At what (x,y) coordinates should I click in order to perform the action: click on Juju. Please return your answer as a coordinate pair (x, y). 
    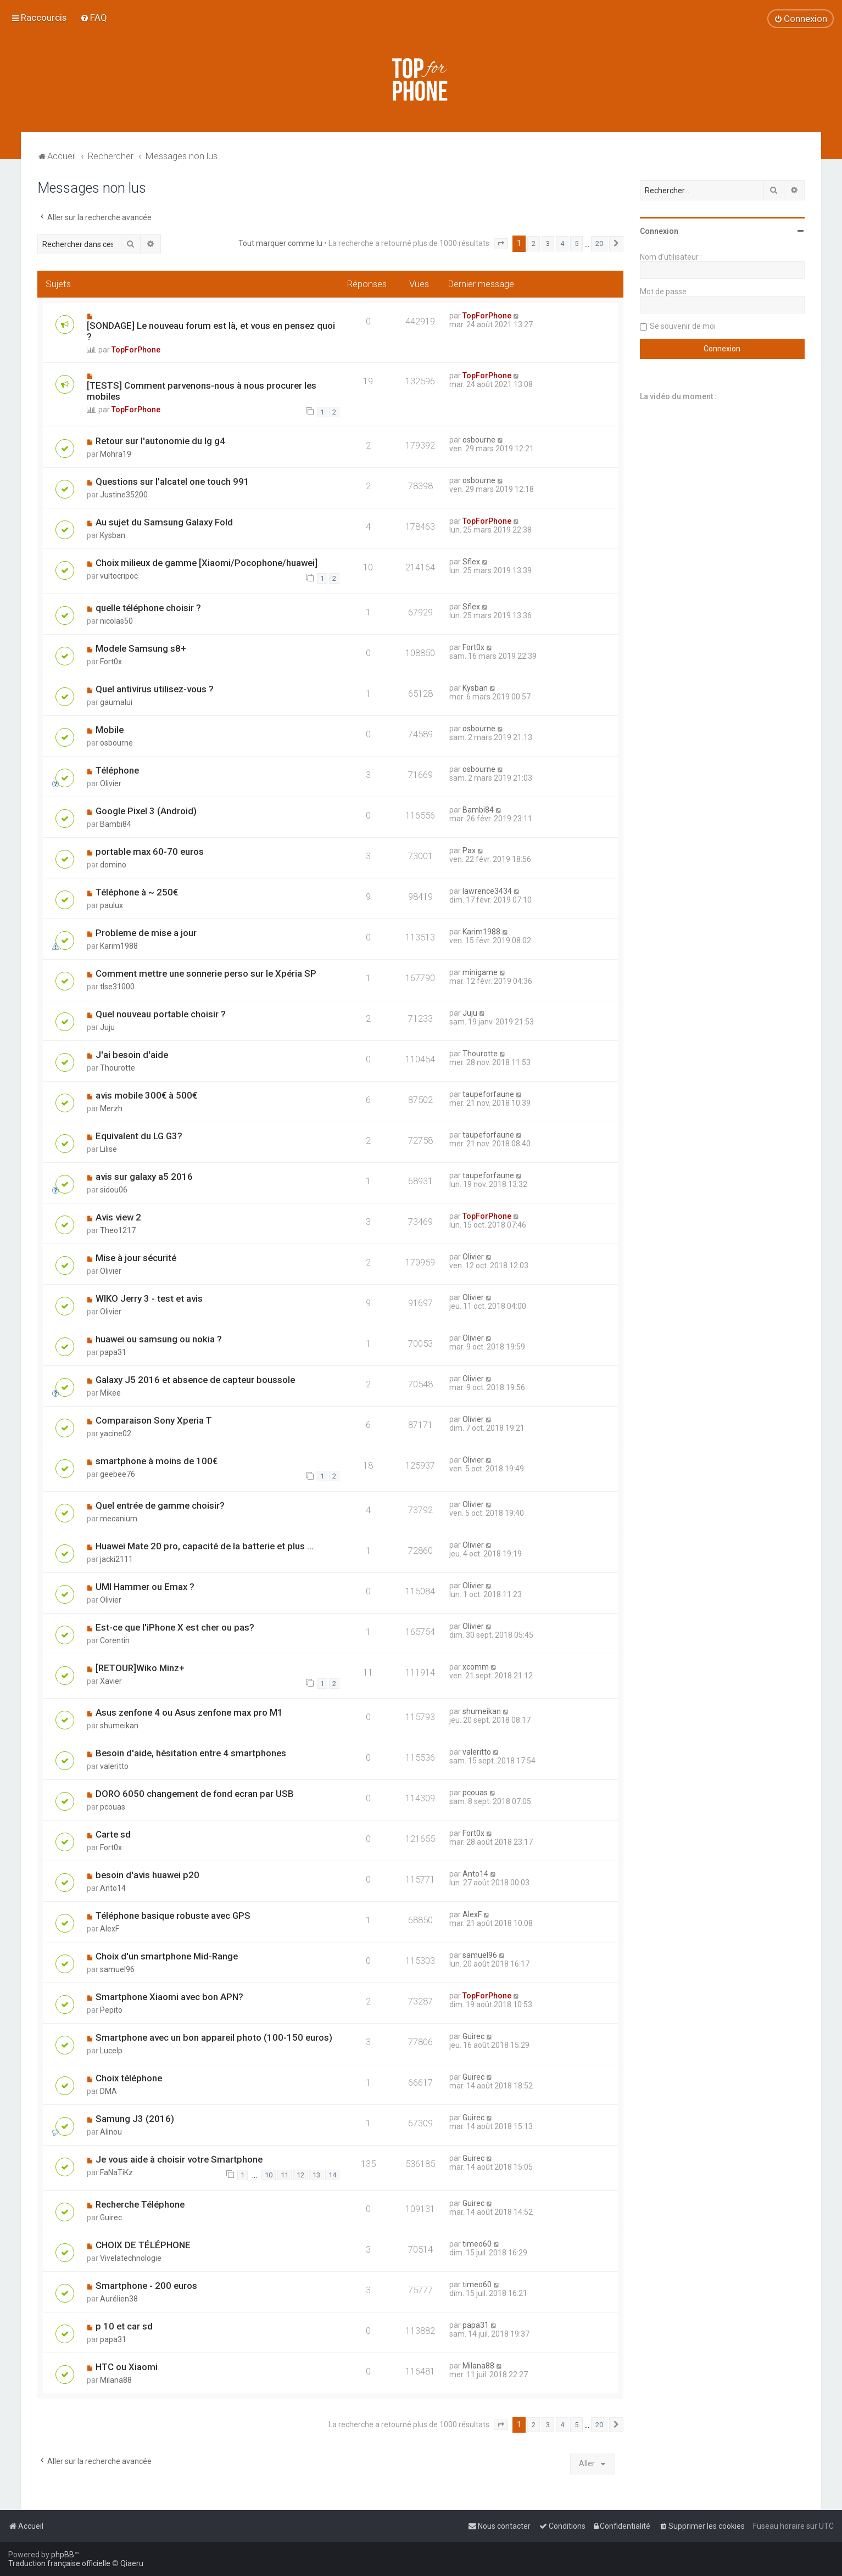
    Looking at the image, I should click on (107, 1027).